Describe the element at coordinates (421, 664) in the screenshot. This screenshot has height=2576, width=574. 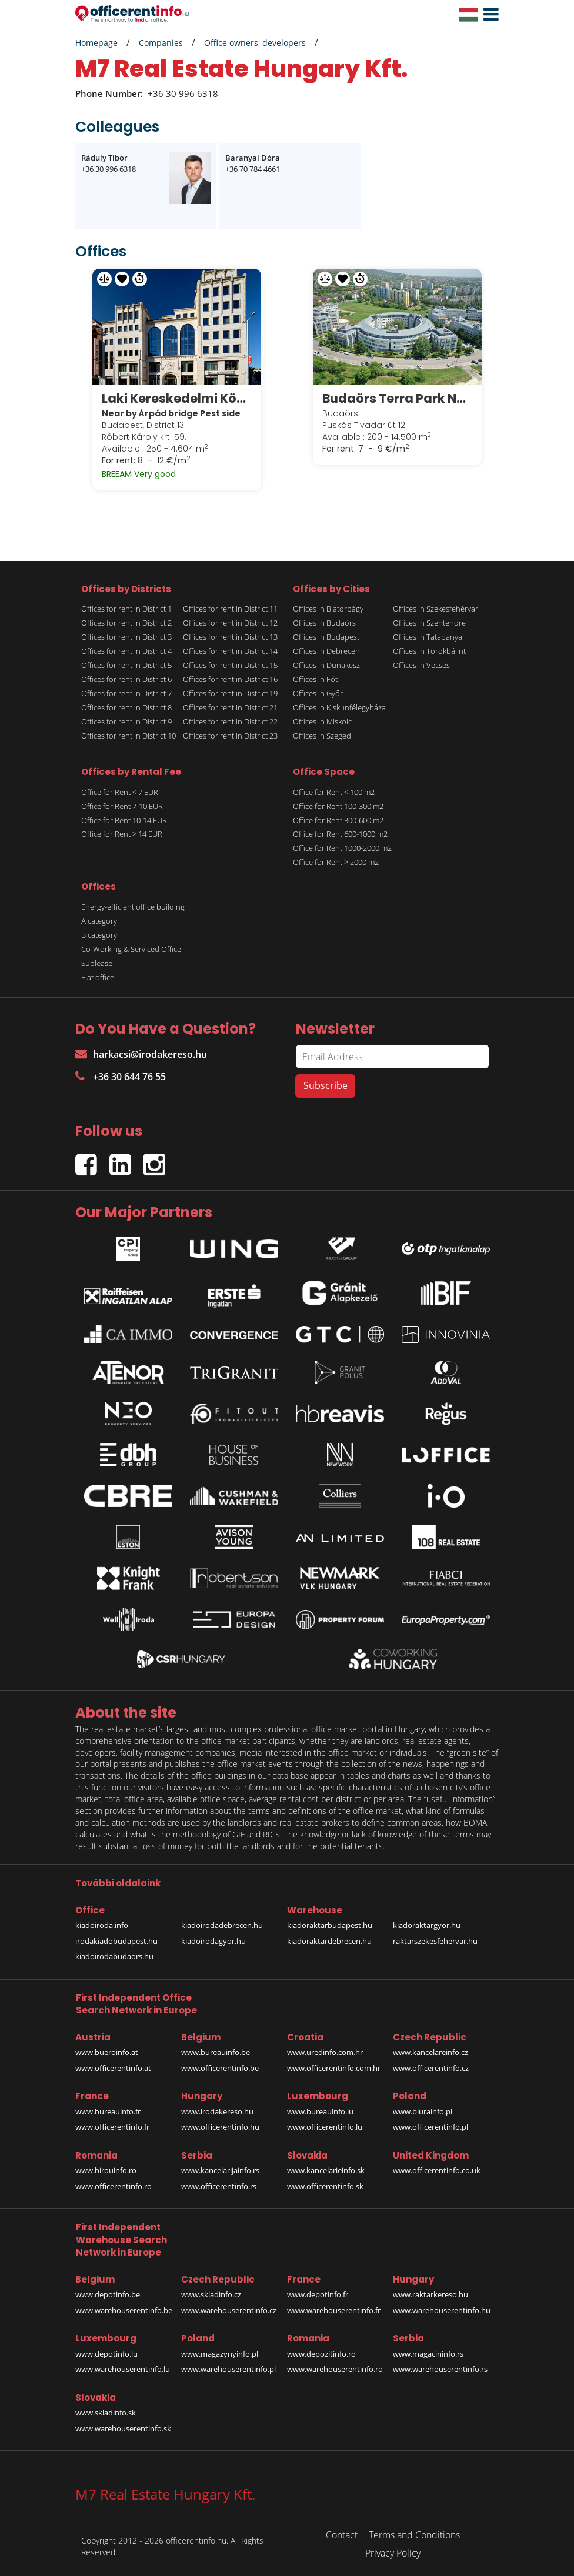
I see `Offices in Vecsés` at that location.